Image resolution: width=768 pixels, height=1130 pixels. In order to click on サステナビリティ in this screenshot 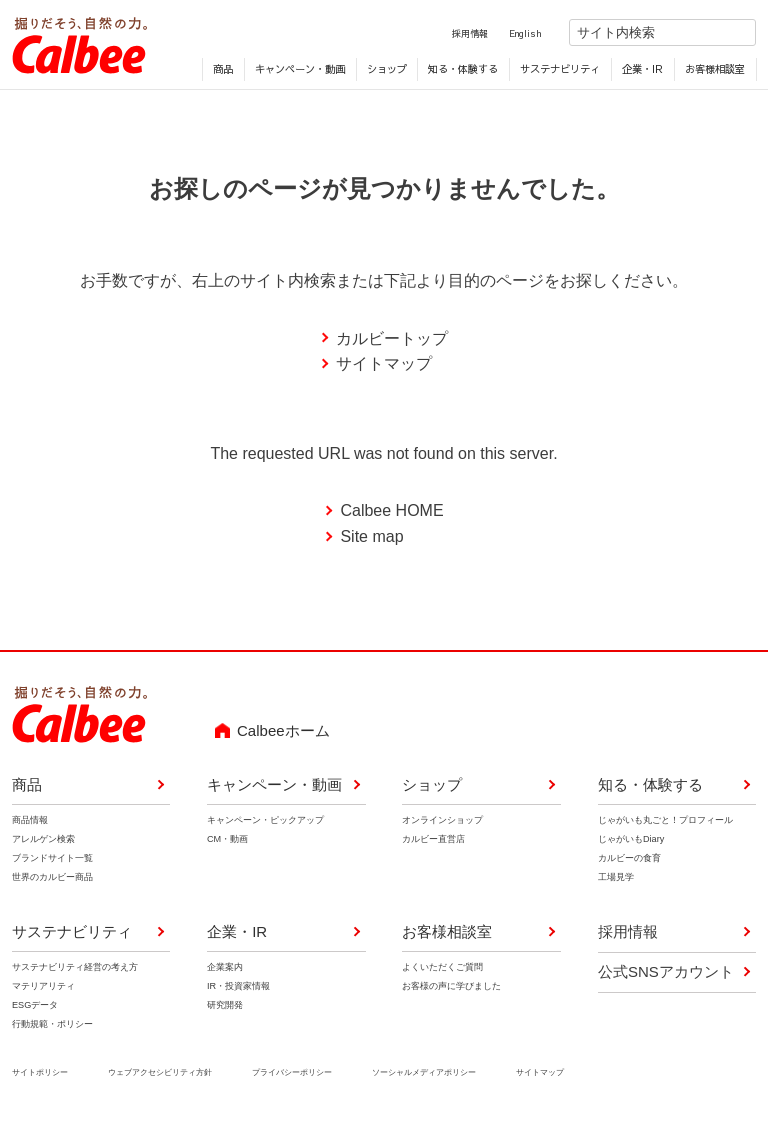, I will do `click(560, 71)`.